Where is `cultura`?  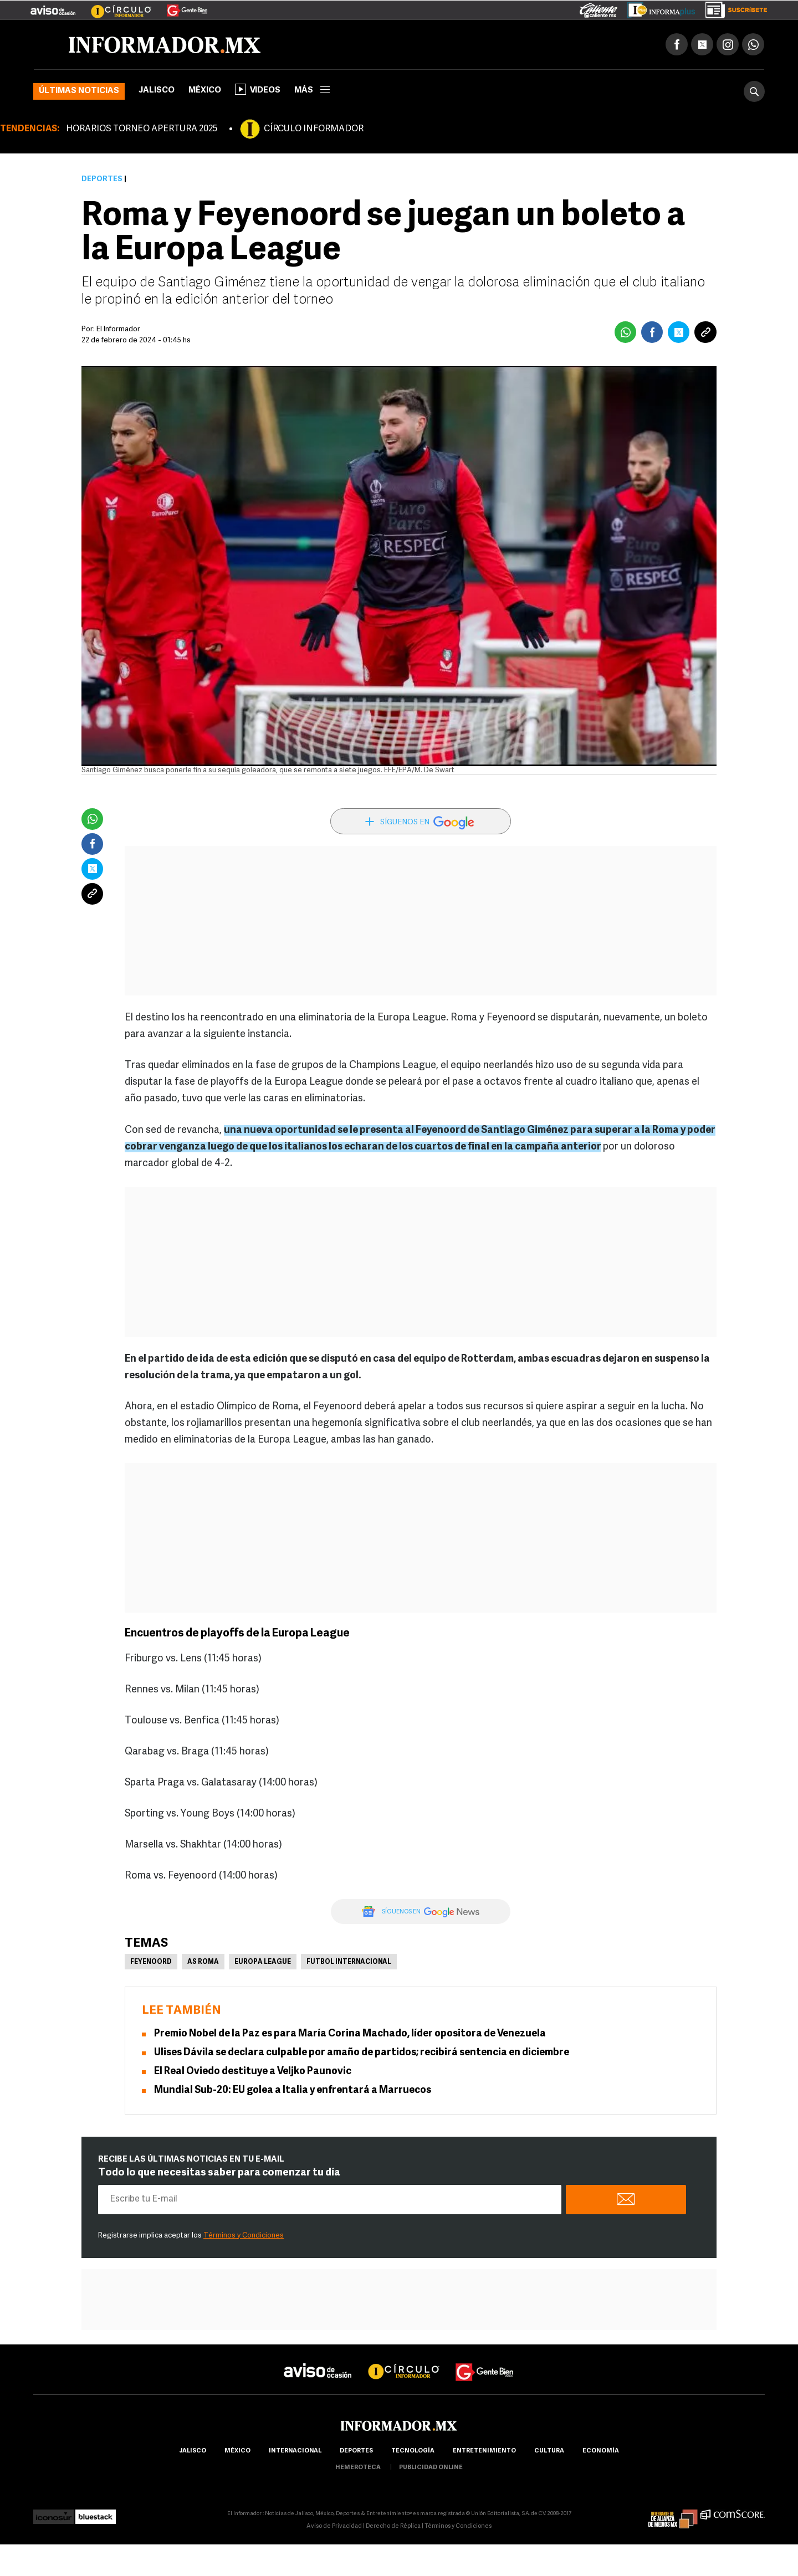
cultura is located at coordinates (549, 2451).